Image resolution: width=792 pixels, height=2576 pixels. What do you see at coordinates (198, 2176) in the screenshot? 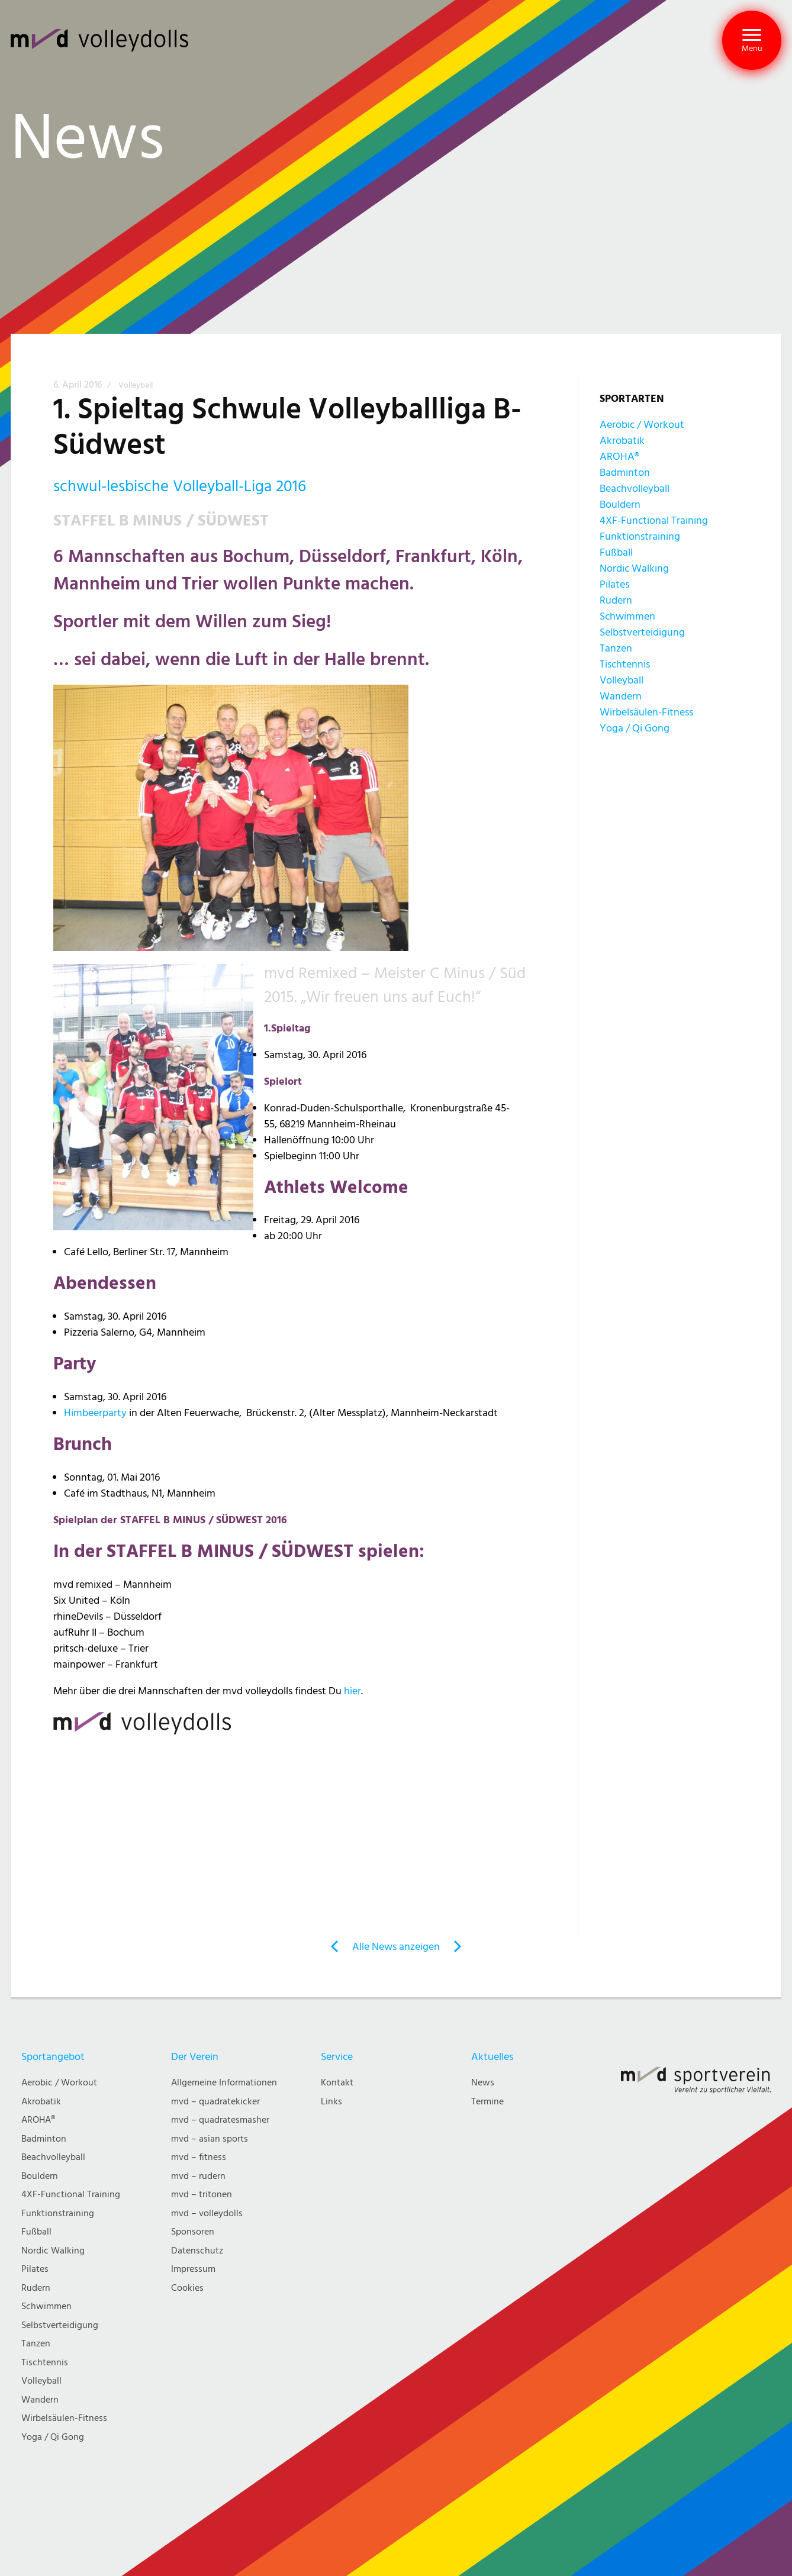
I see `mvd – rudern` at bounding box center [198, 2176].